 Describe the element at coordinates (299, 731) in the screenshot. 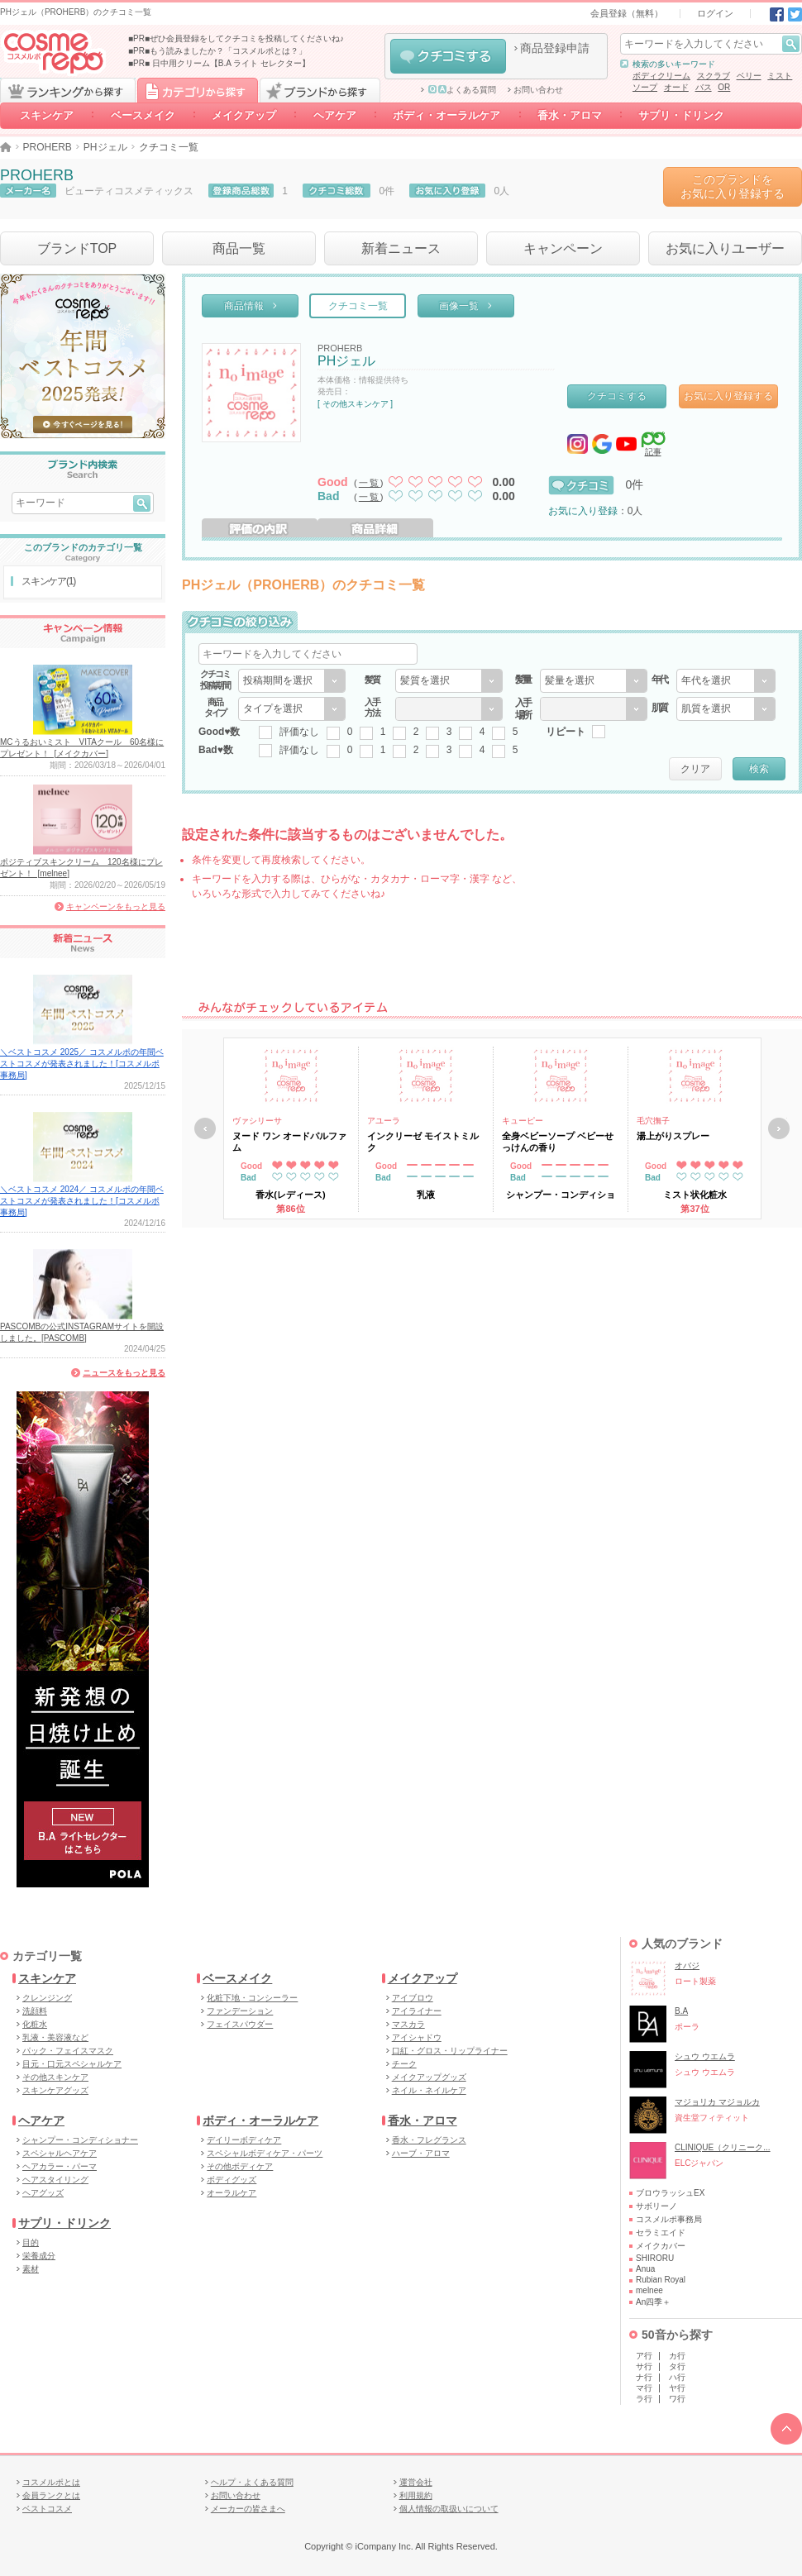

I see `評価なし` at that location.